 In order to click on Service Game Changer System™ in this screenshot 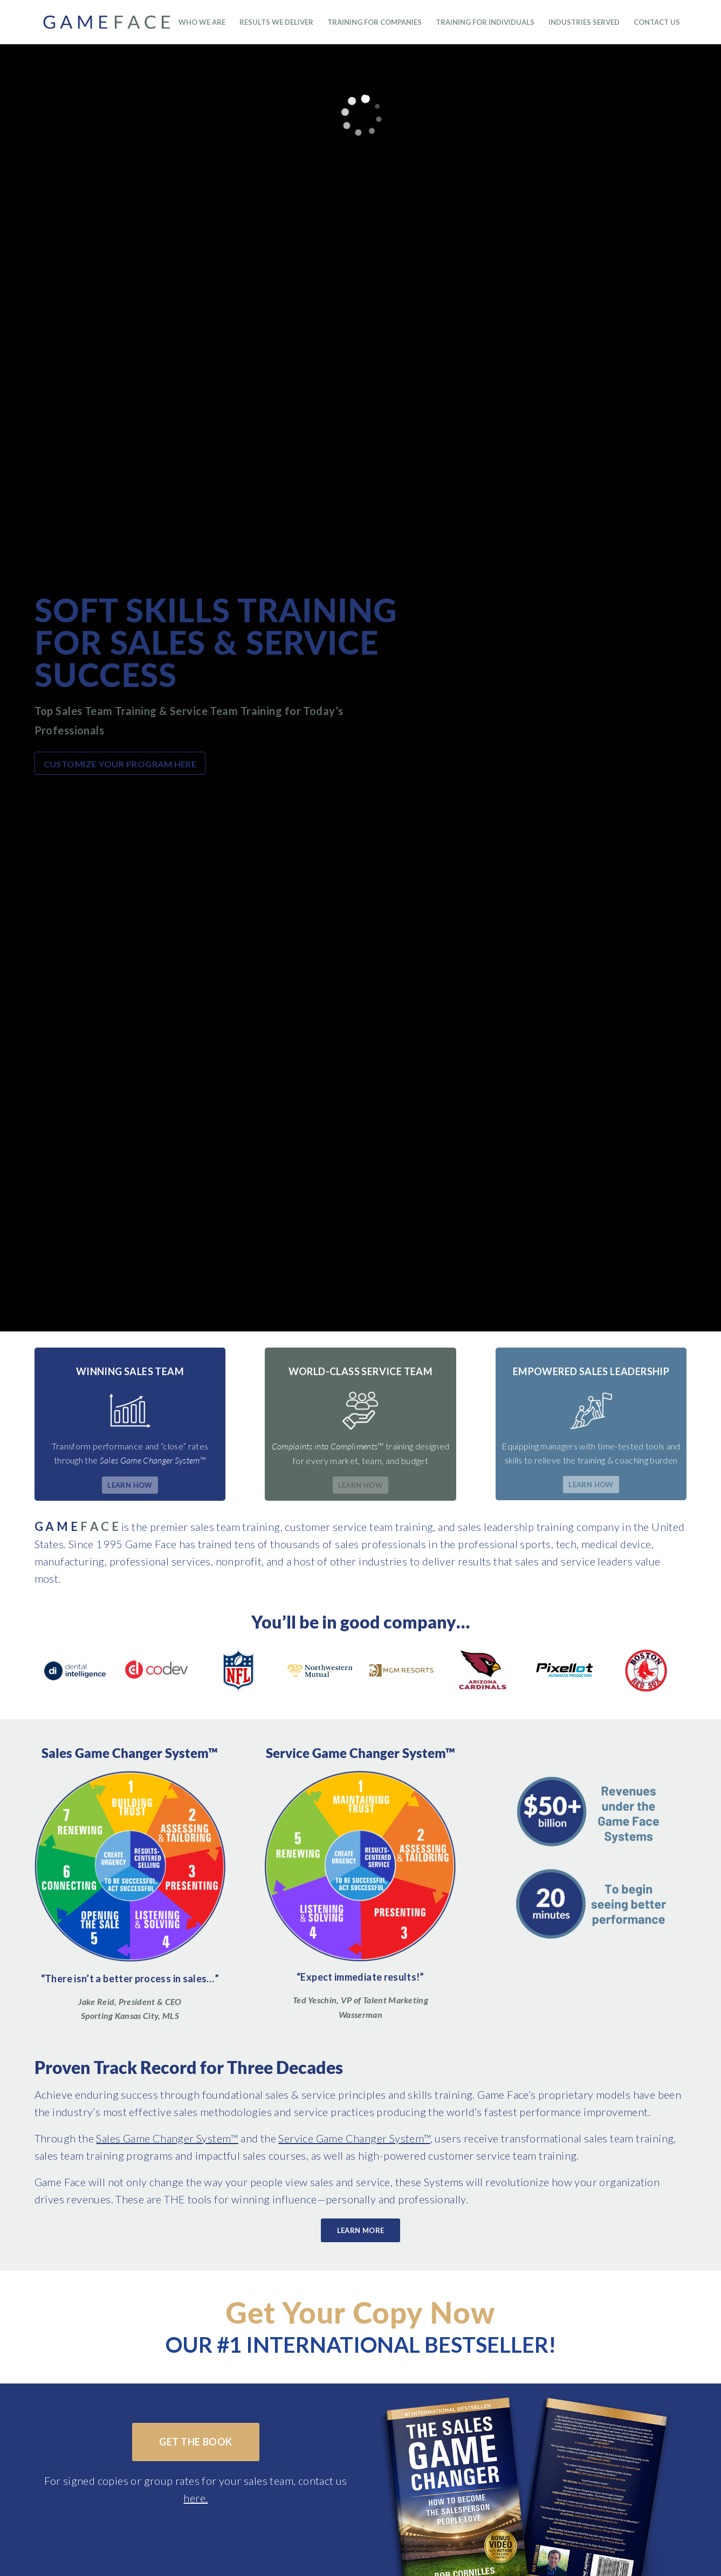, I will do `click(354, 2138)`.